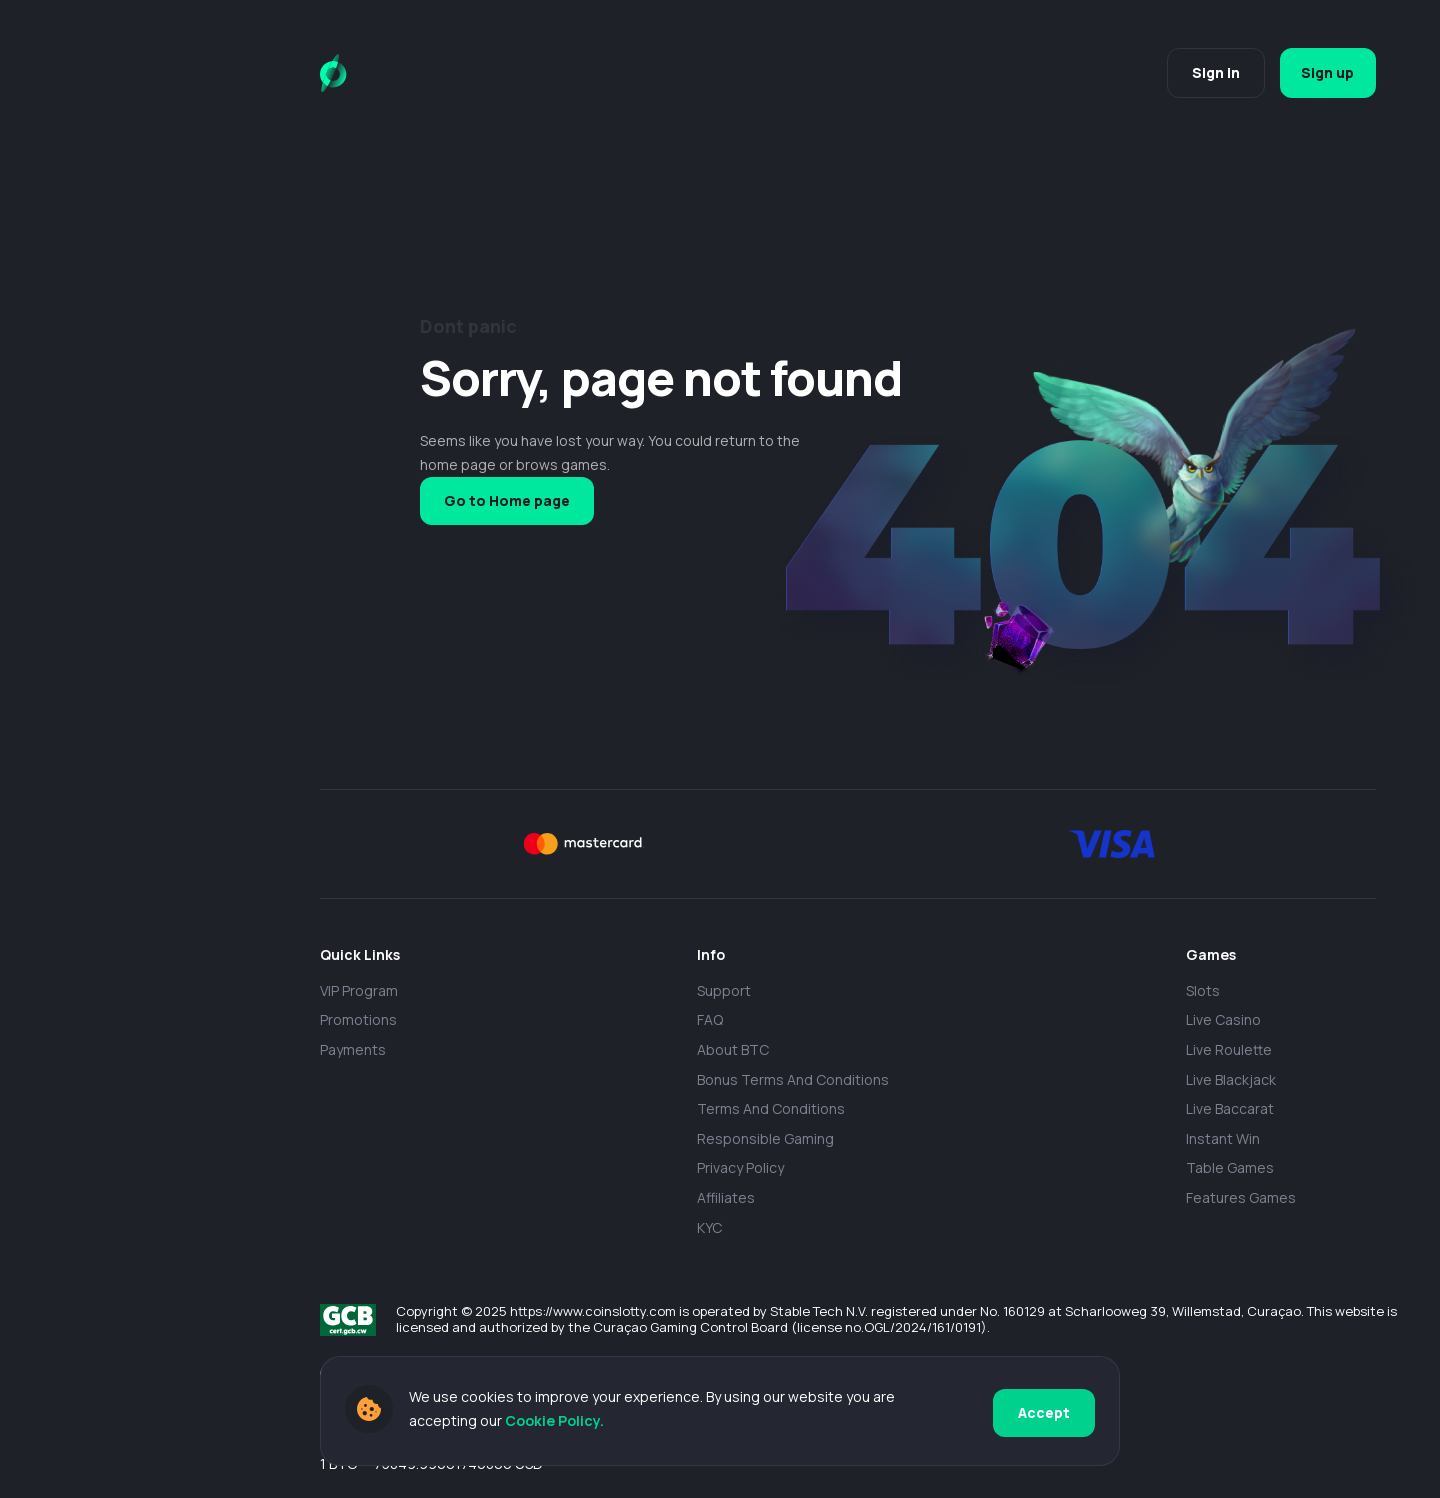 This screenshot has width=1440, height=1498. What do you see at coordinates (1241, 1197) in the screenshot?
I see `Features Games` at bounding box center [1241, 1197].